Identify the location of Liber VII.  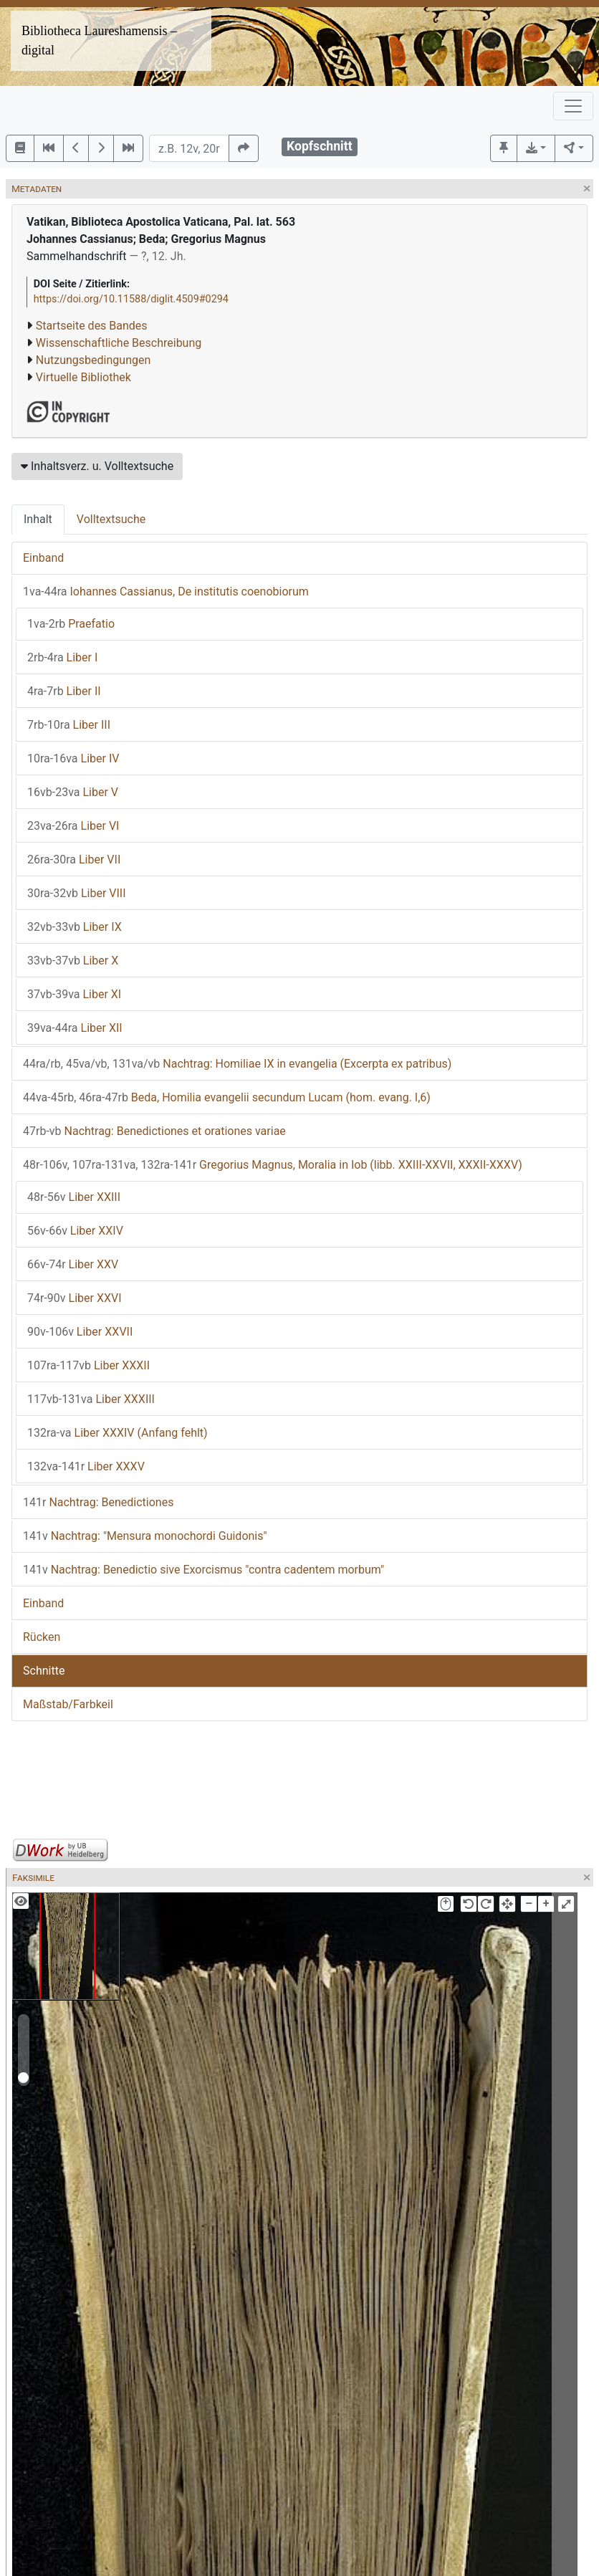
(73, 859).